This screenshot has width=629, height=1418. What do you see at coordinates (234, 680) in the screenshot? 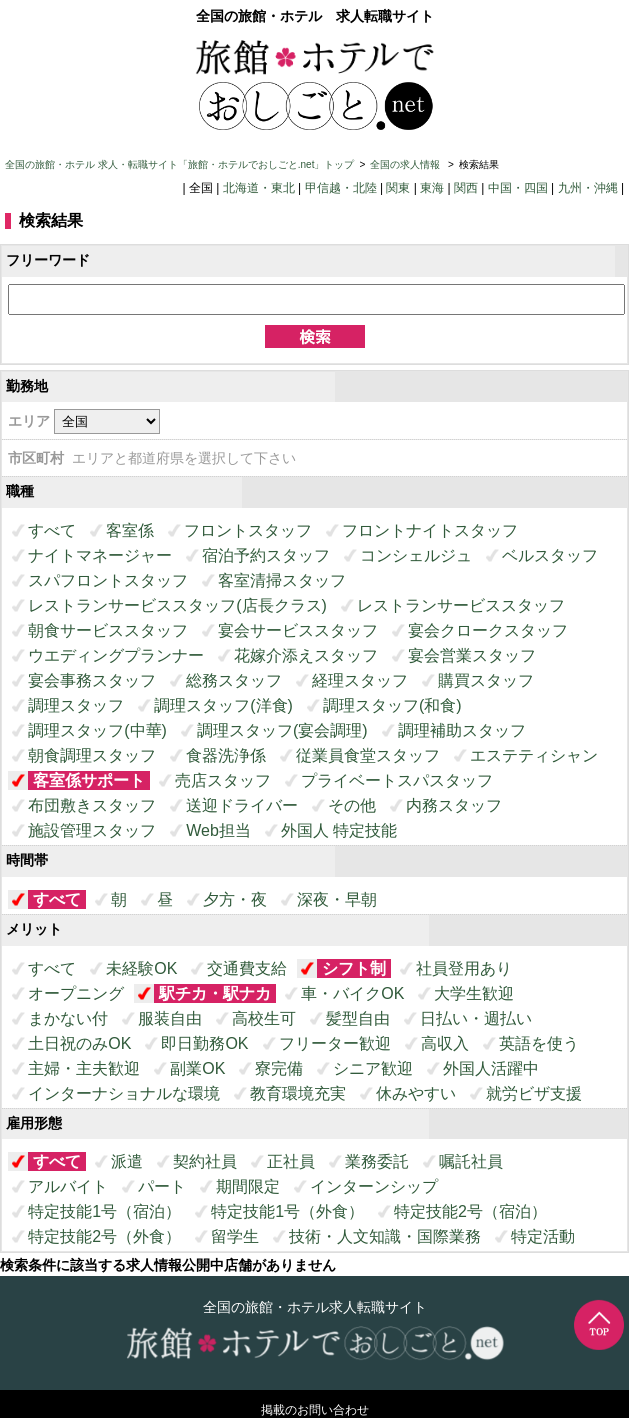
I see `総務スタッフ` at bounding box center [234, 680].